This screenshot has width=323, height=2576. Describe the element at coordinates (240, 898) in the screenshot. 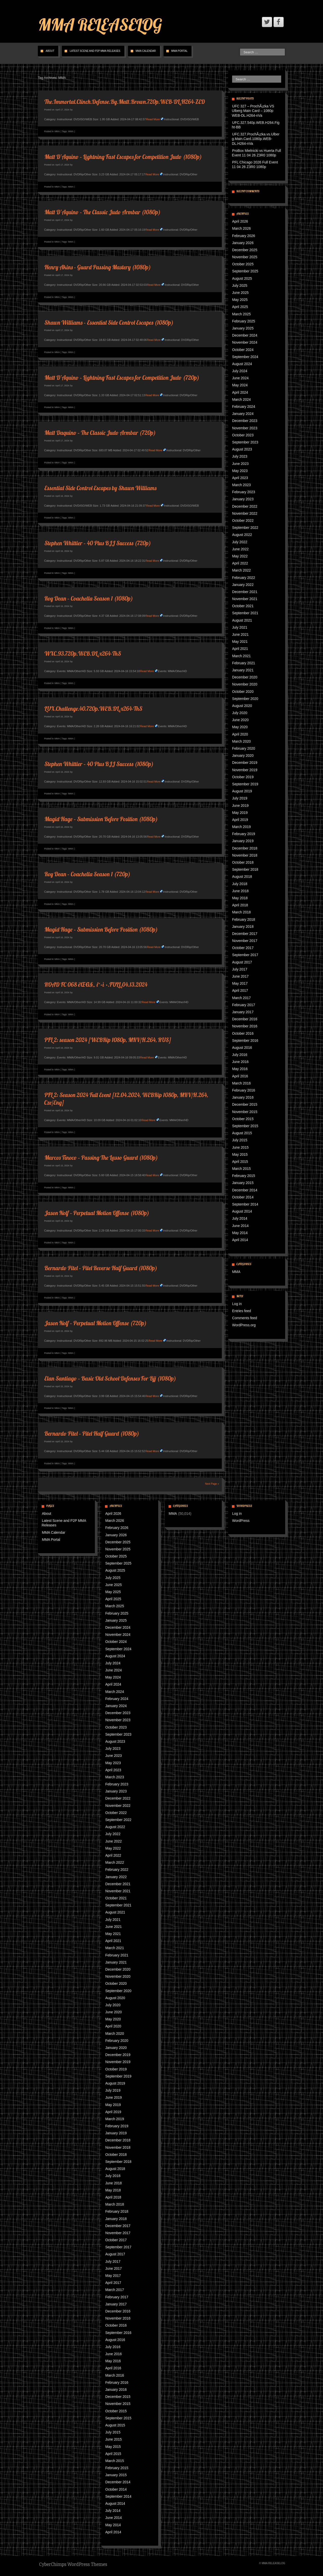

I see `May 2018` at that location.